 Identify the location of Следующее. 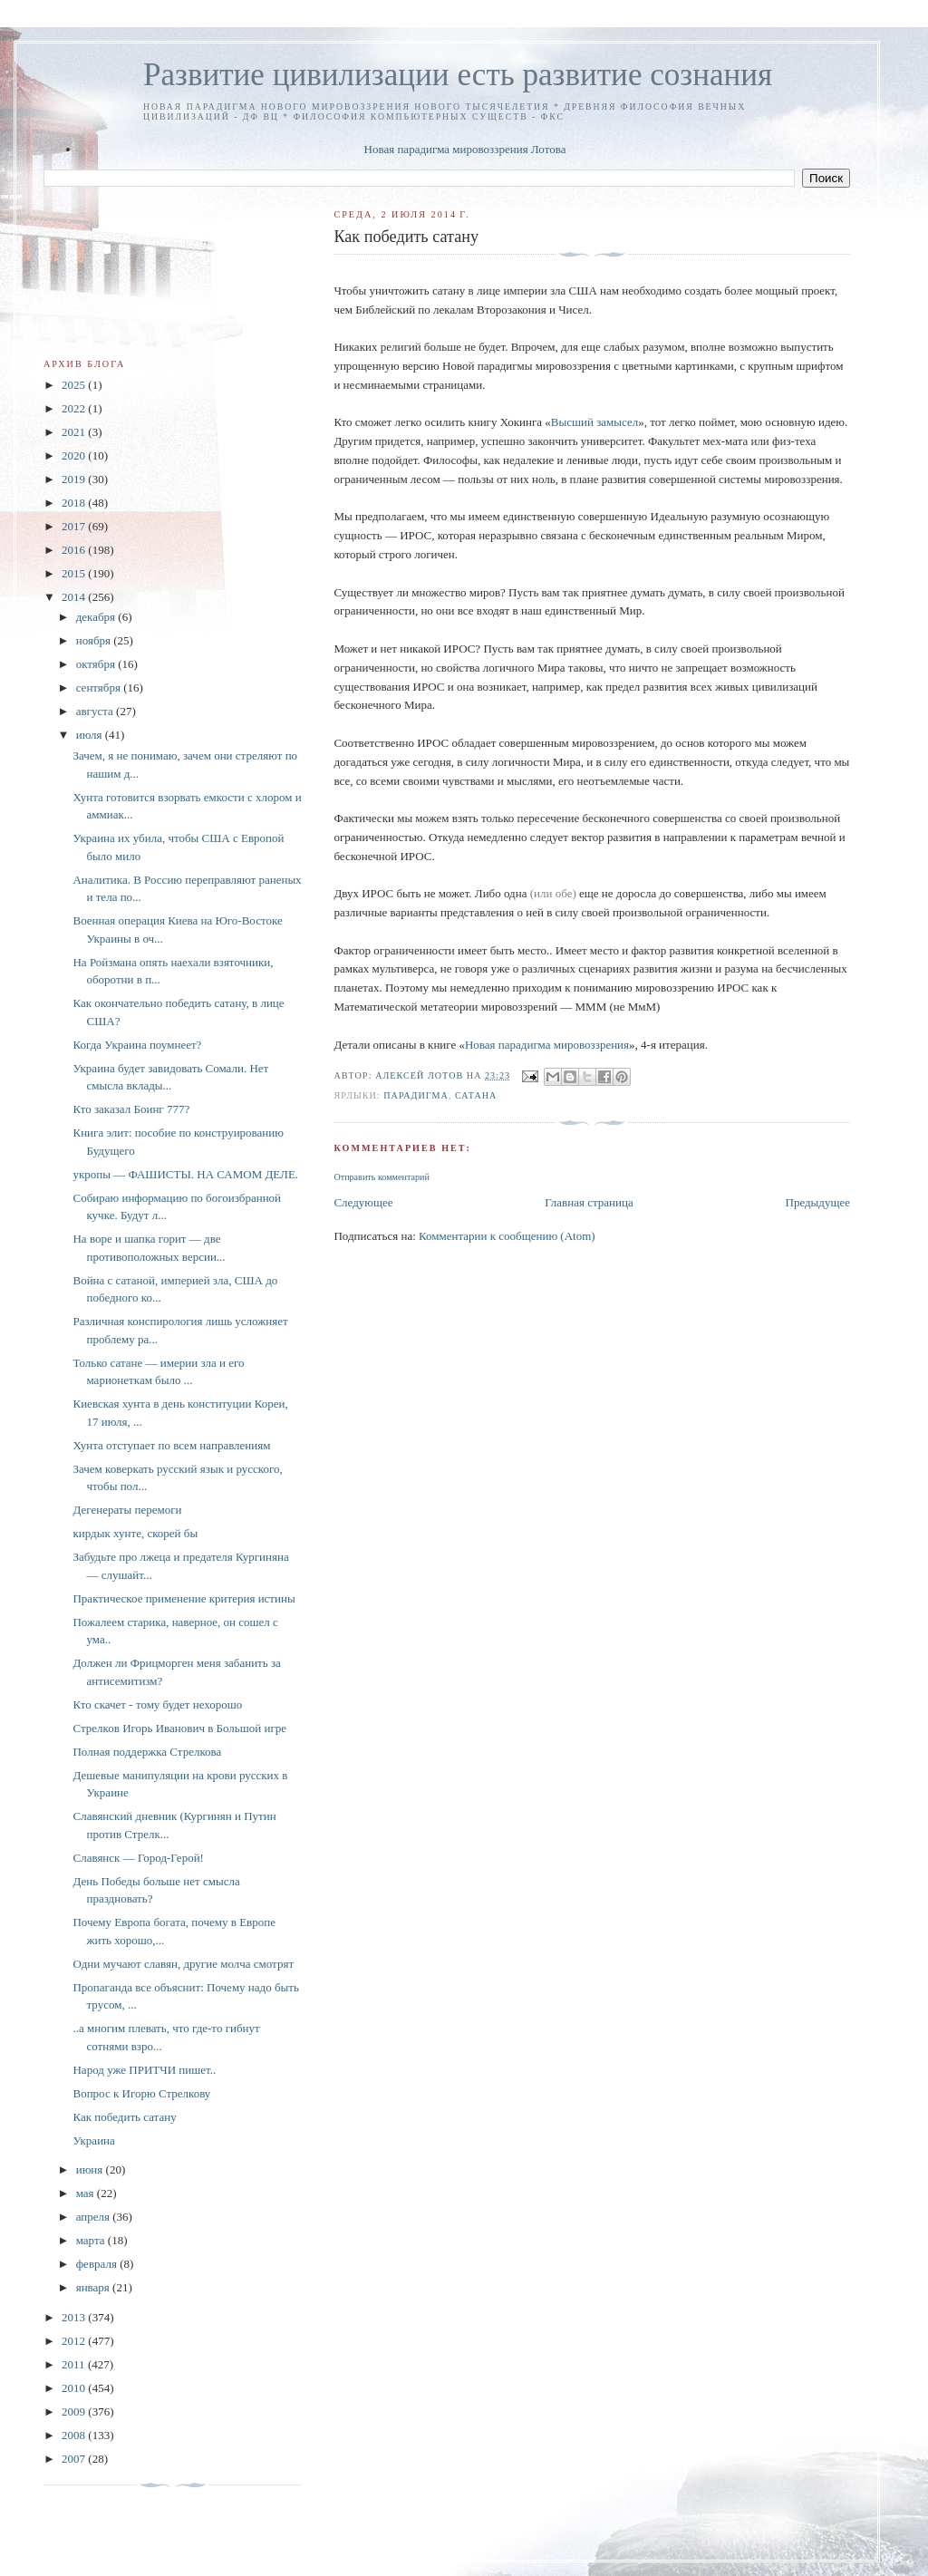
(363, 1202).